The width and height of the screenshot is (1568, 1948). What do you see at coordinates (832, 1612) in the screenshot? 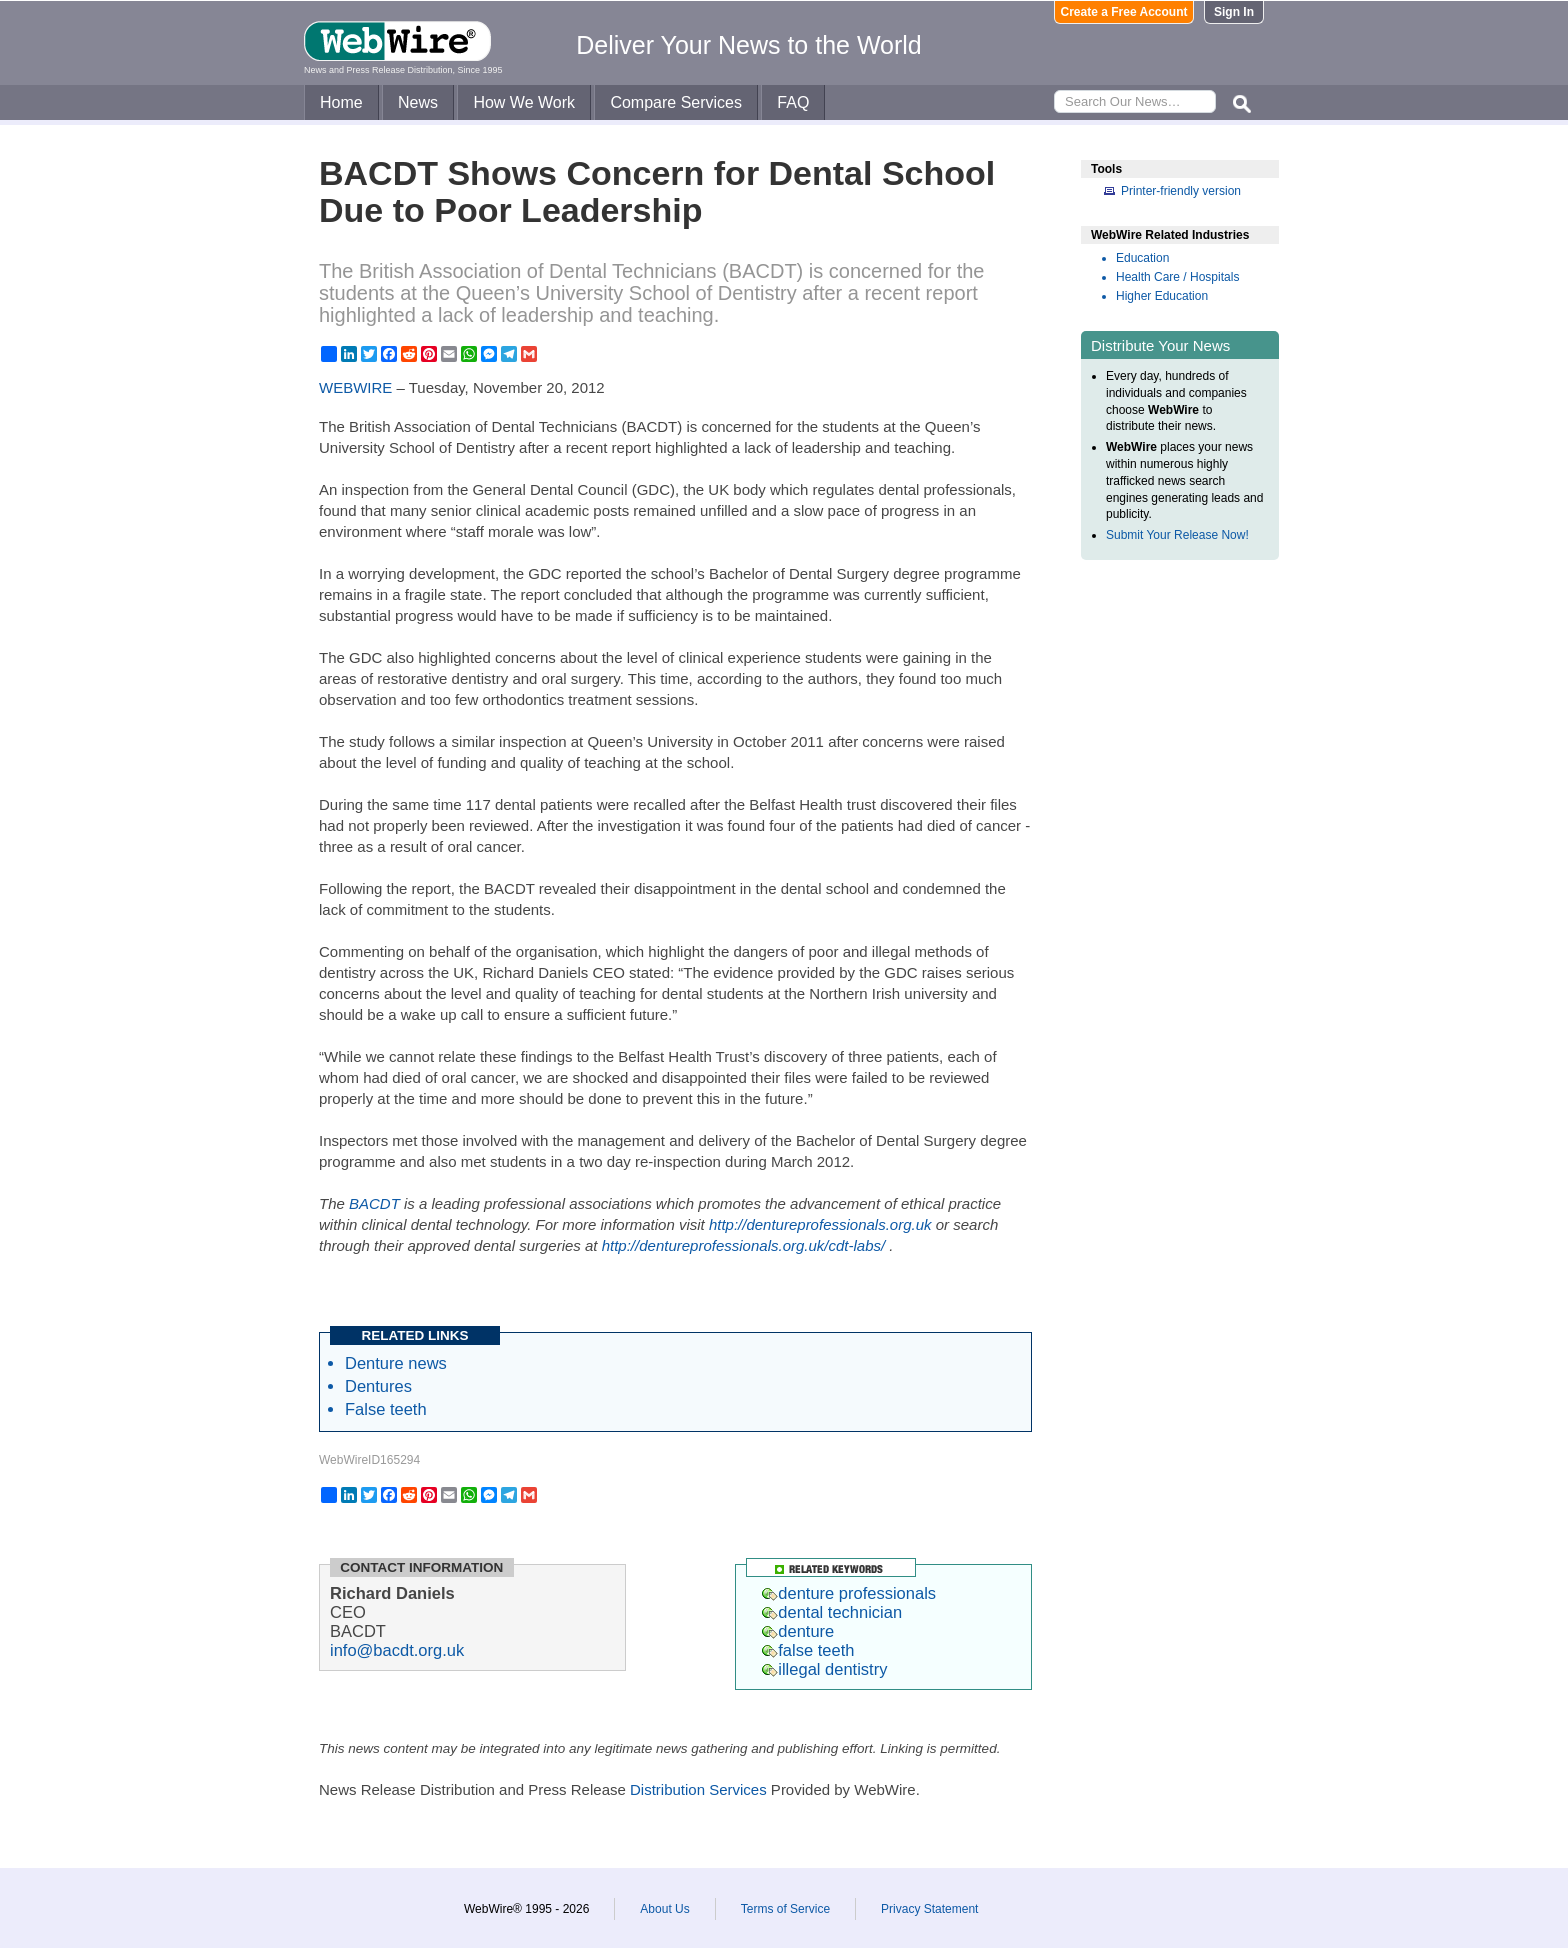
I see `dental technician` at bounding box center [832, 1612].